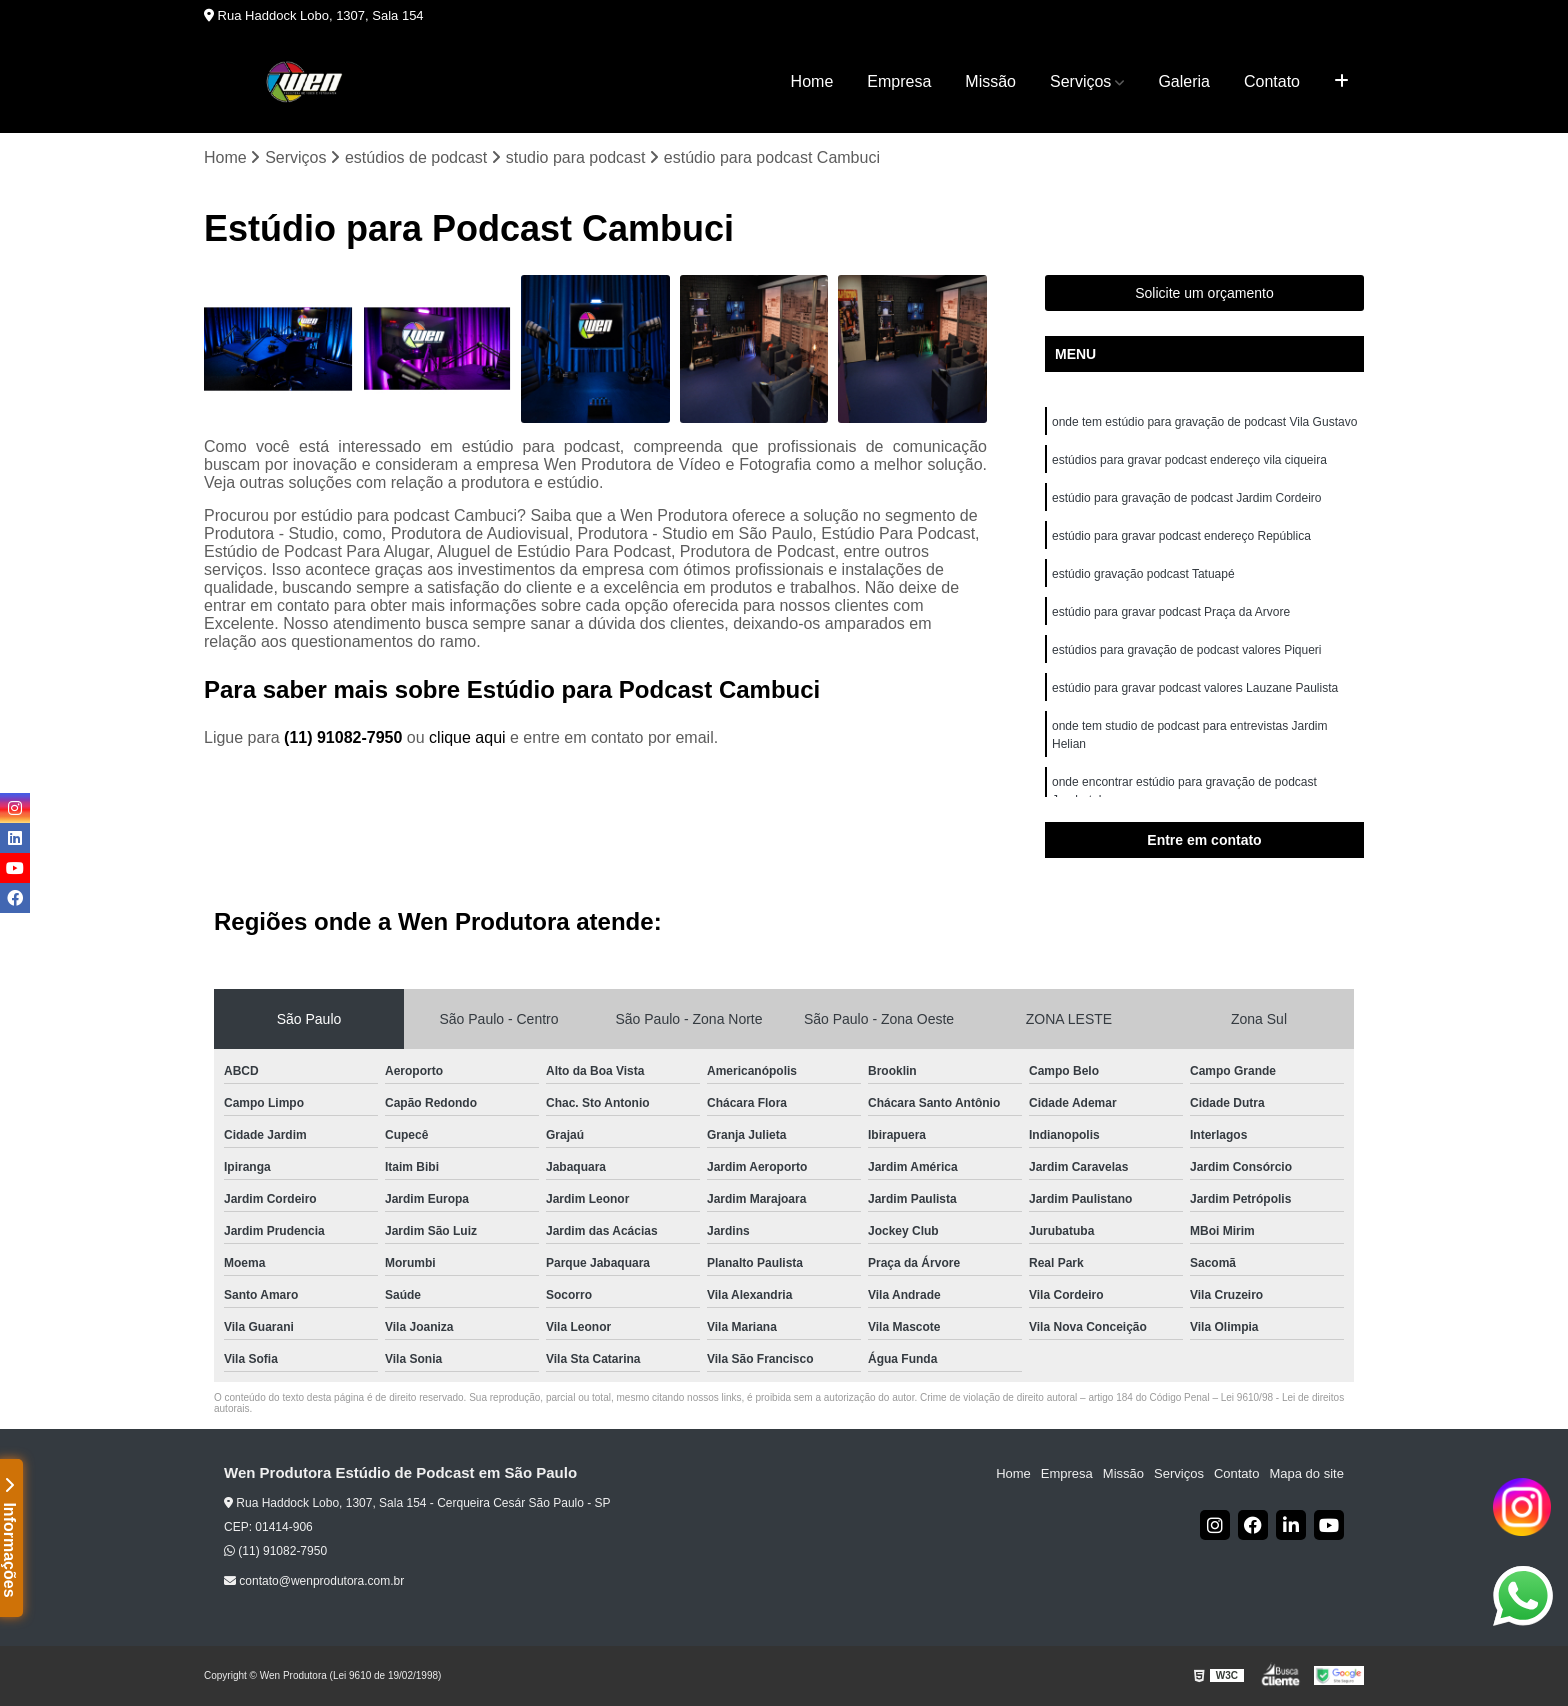 The height and width of the screenshot is (1706, 1568). I want to click on Missão, so click(990, 81).